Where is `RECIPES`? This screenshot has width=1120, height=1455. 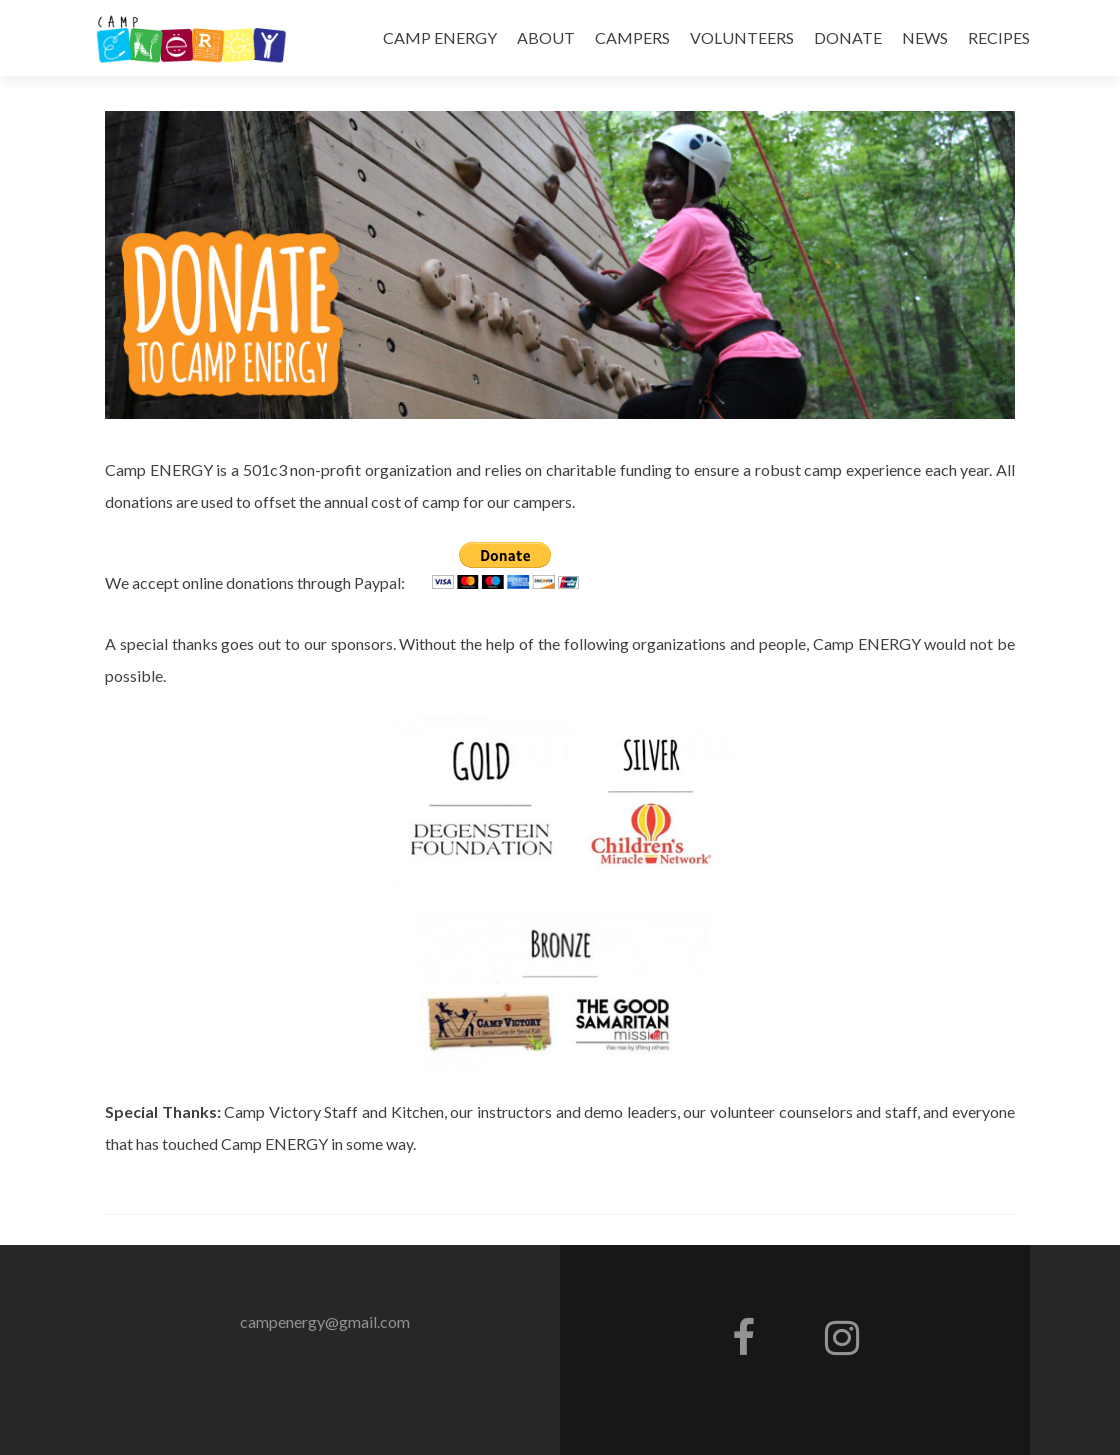
RECIPES is located at coordinates (999, 37).